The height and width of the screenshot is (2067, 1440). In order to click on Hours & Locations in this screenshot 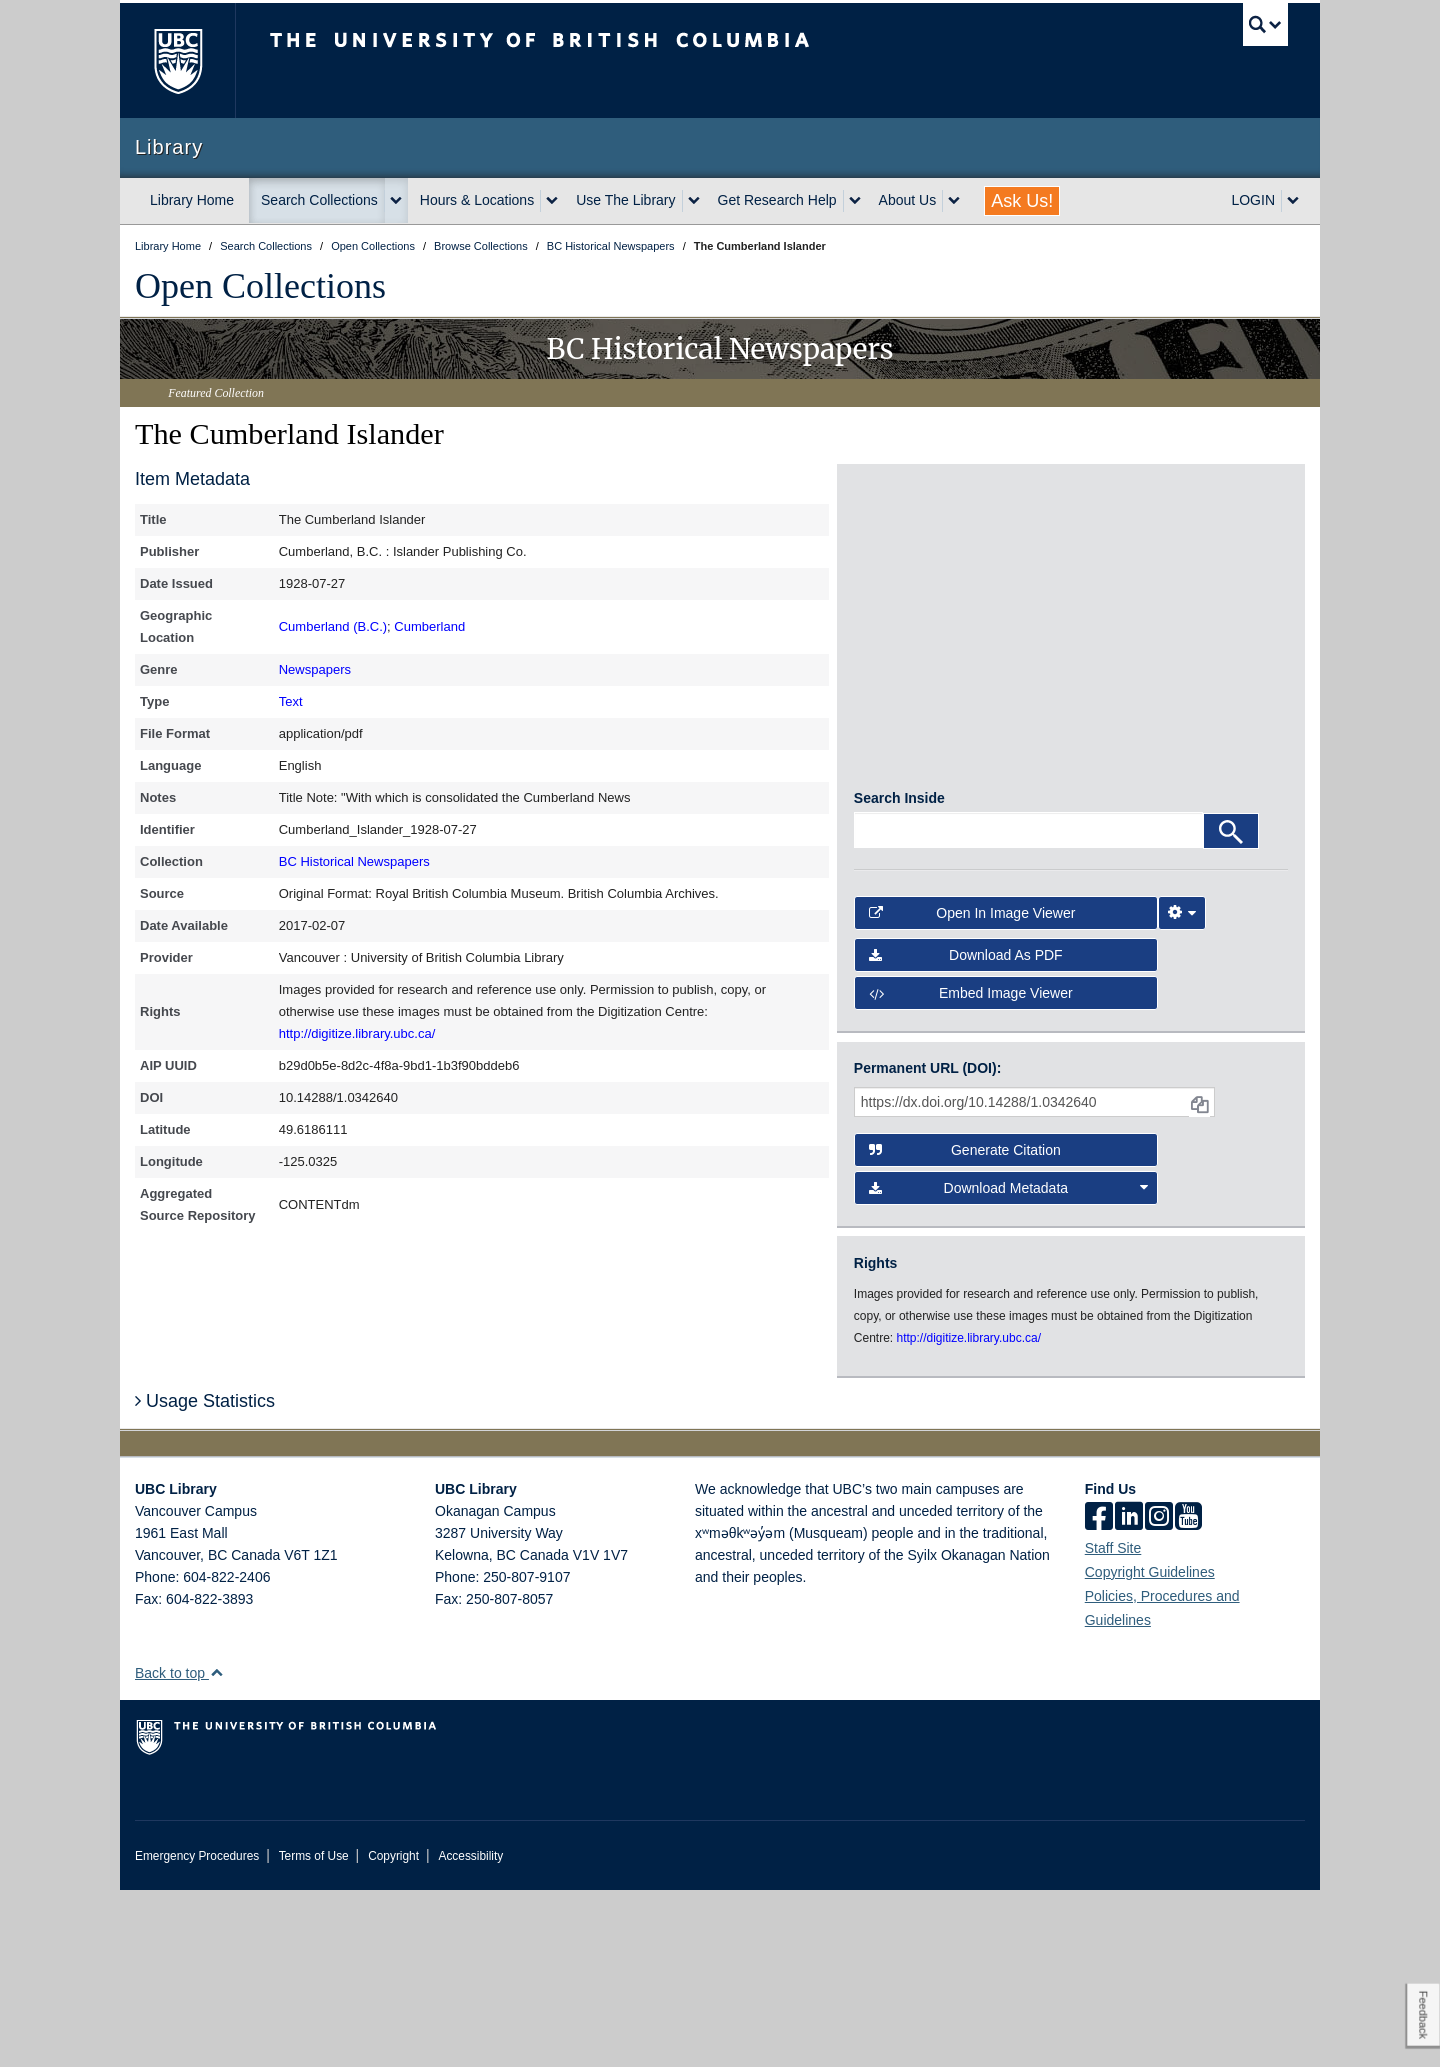, I will do `click(477, 200)`.